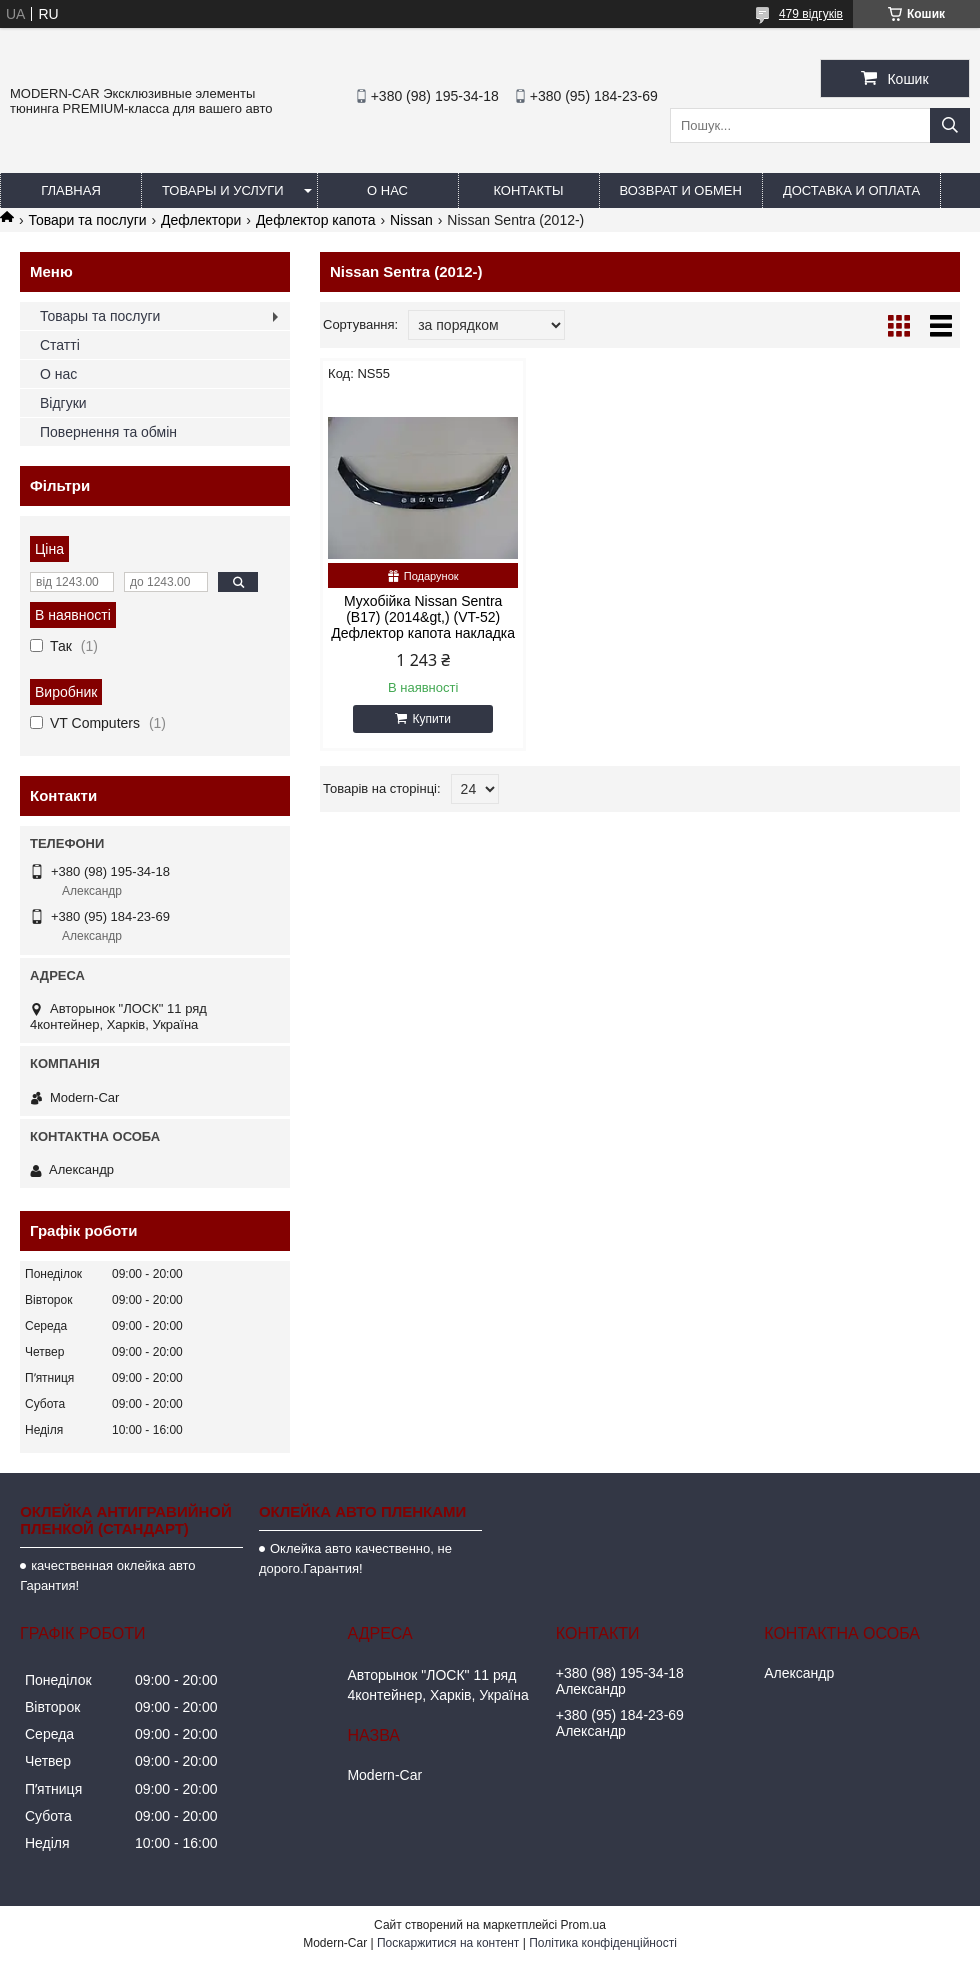  What do you see at coordinates (71, 190) in the screenshot?
I see `Главная` at bounding box center [71, 190].